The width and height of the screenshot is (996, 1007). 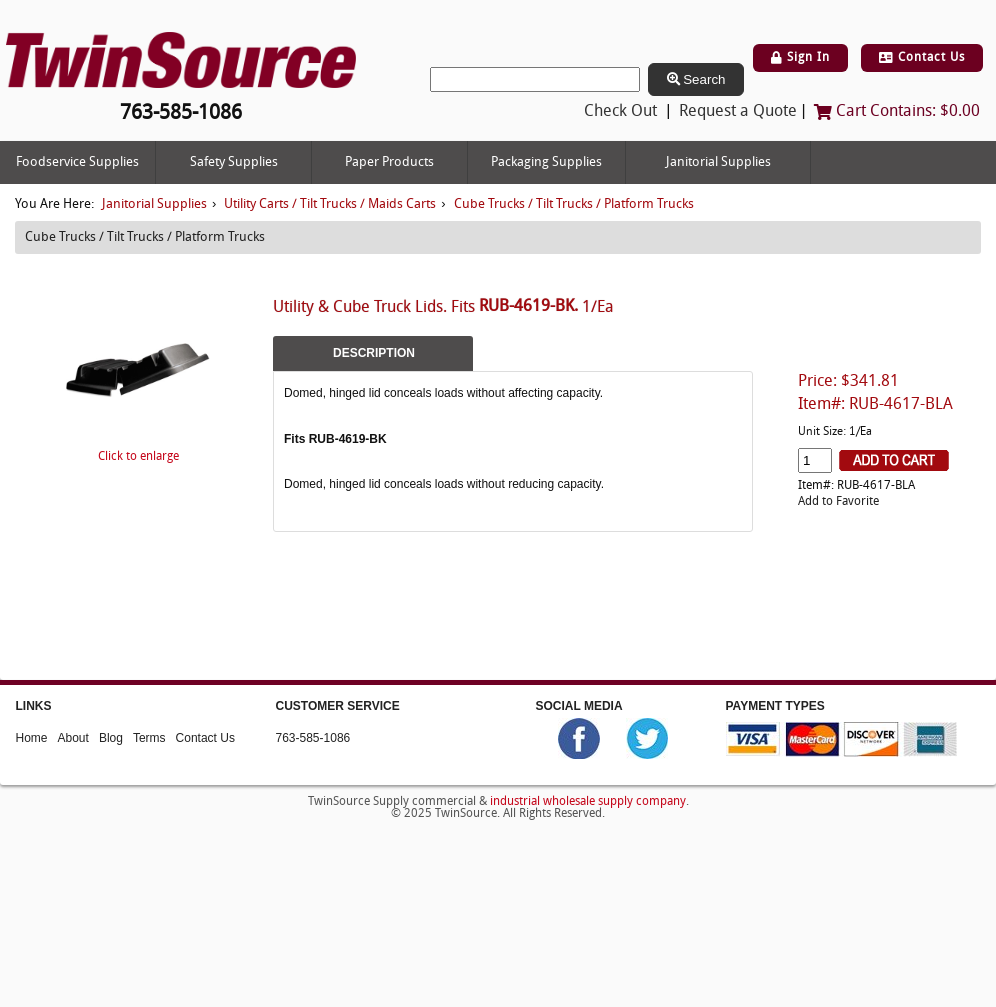 I want to click on Packaging Supplies, so click(x=546, y=162).